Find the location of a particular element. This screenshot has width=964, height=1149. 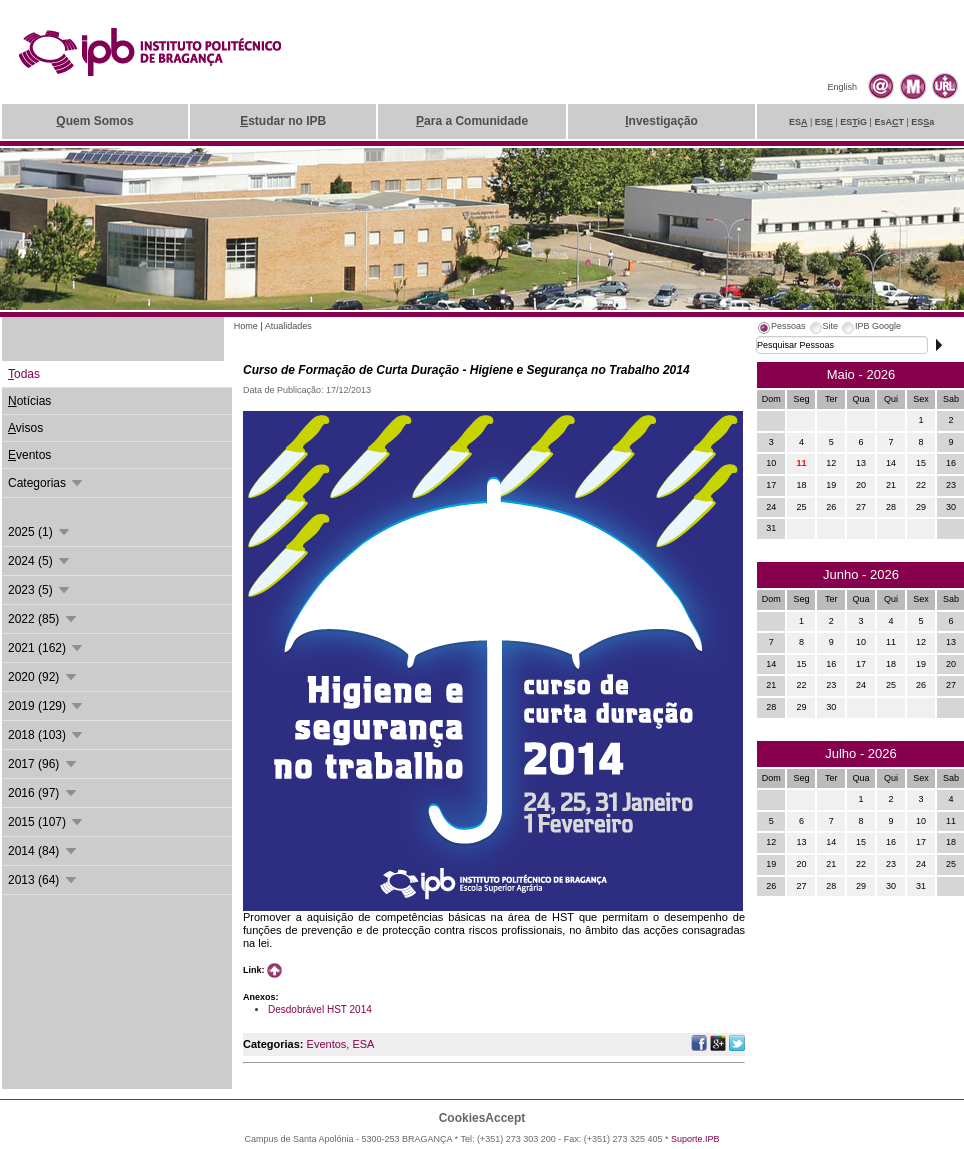

ES is located at coordinates (798, 122).